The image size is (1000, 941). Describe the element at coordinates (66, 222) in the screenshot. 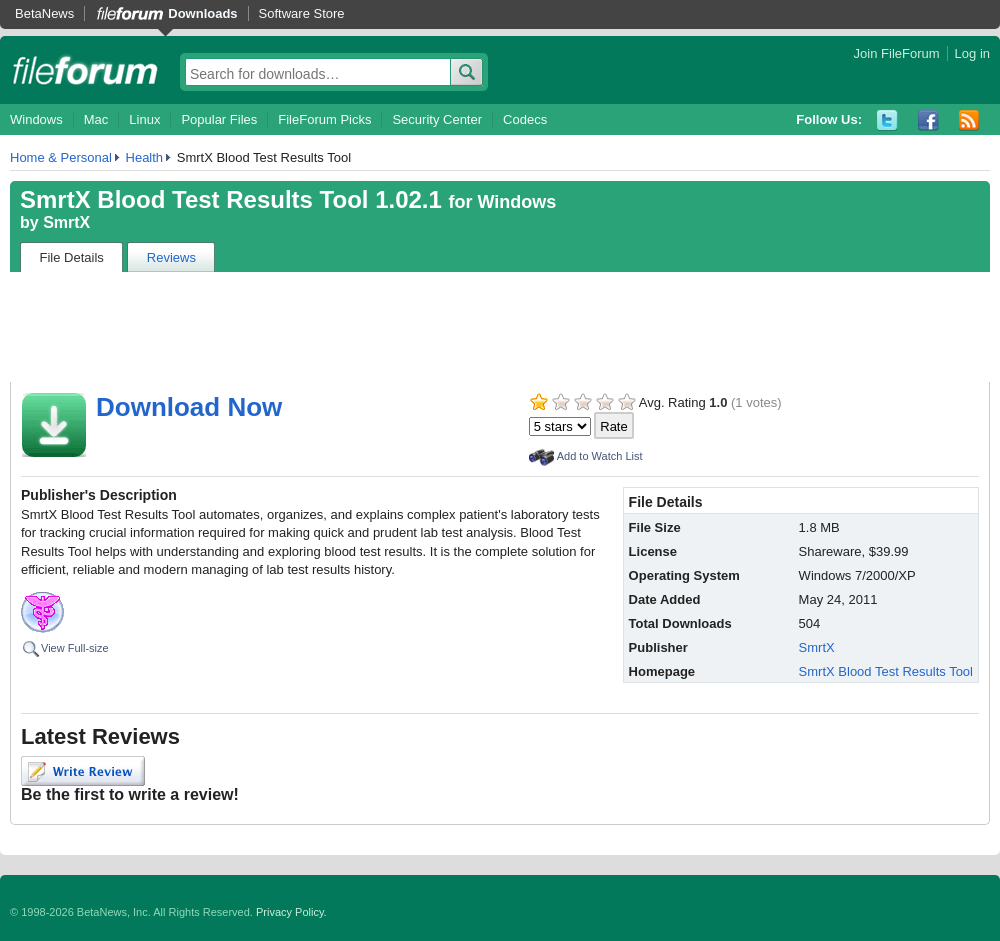

I see `SmrtX` at that location.